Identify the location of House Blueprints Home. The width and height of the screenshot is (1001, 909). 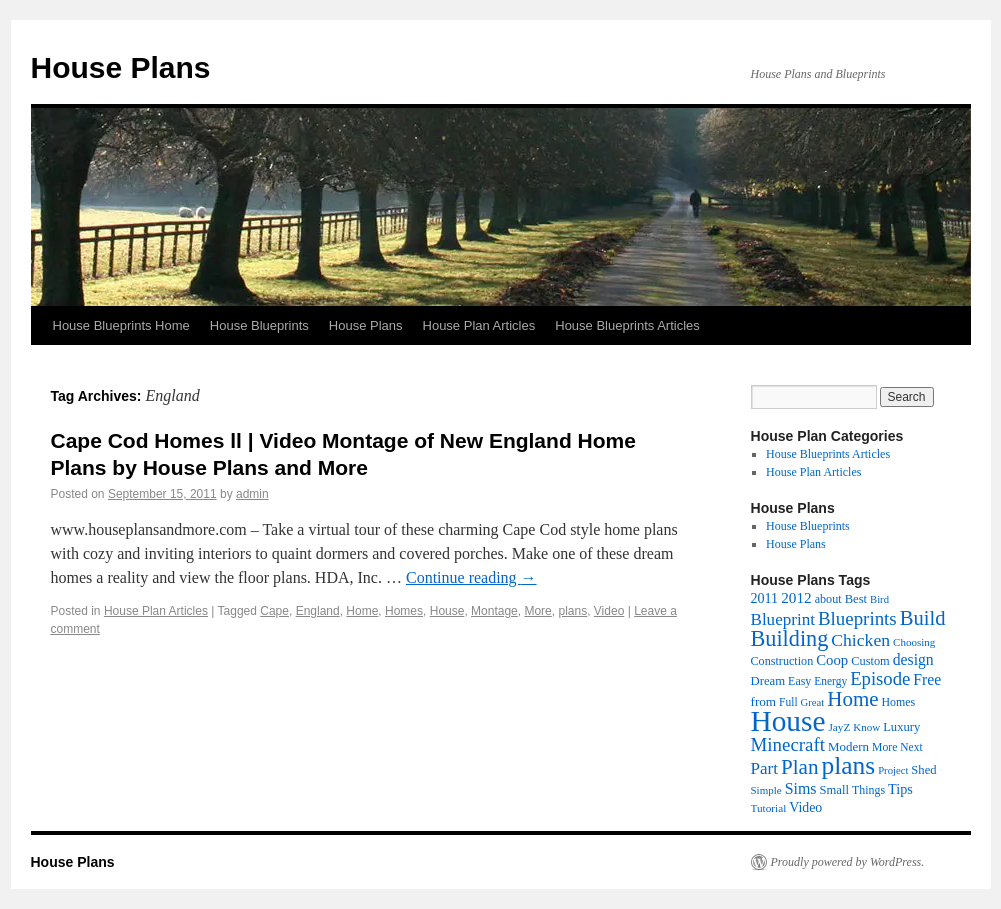
(121, 325).